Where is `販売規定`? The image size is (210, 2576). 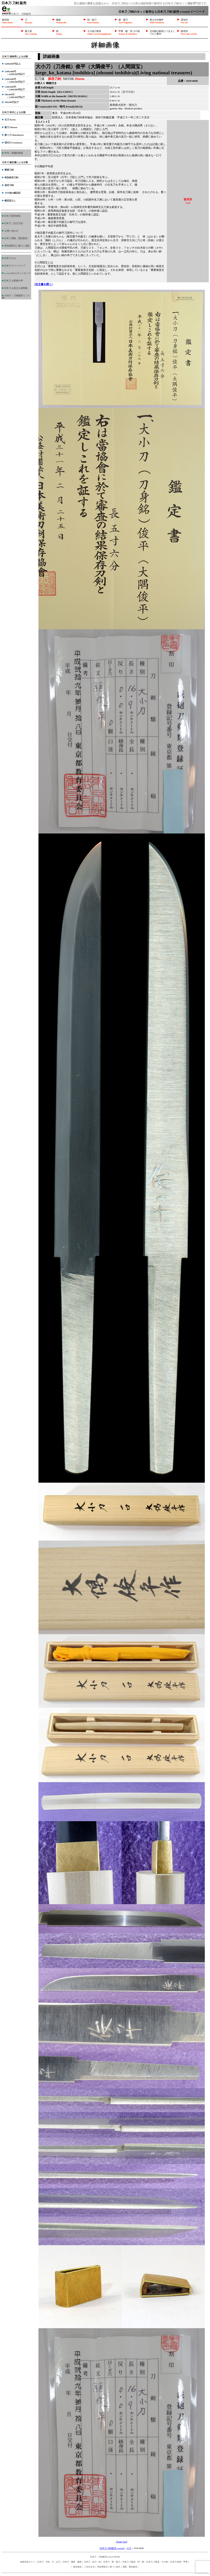
販売規定 is located at coordinates (77, 2567).